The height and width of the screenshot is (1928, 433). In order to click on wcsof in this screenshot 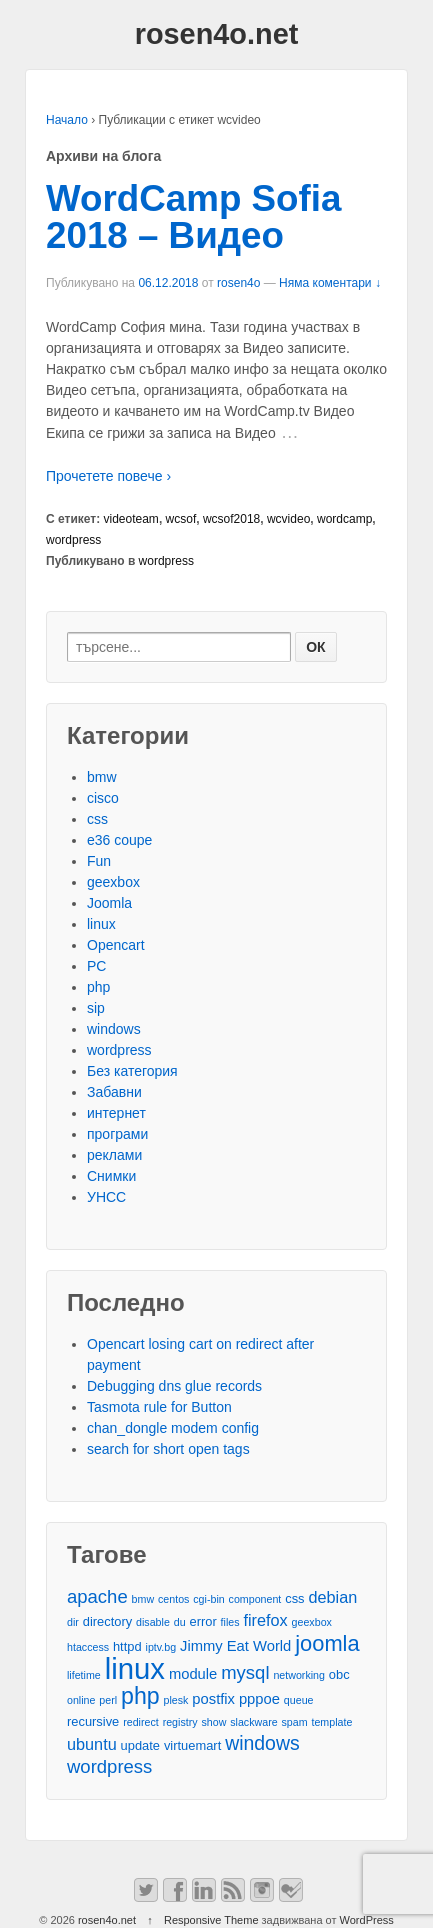, I will do `click(181, 519)`.